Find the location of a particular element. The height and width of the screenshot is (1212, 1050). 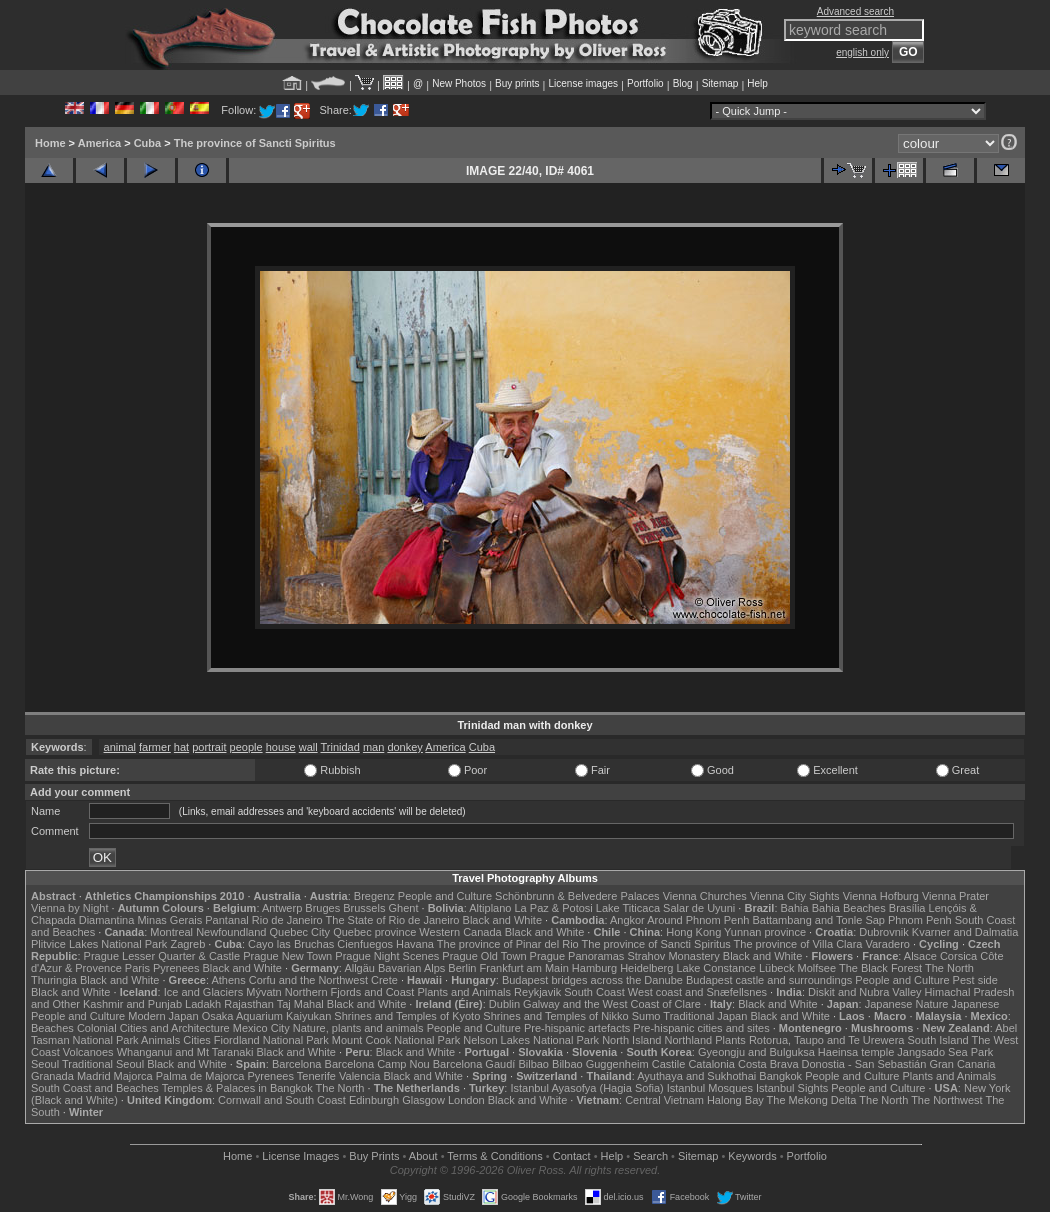

Seoul is located at coordinates (45, 1064).